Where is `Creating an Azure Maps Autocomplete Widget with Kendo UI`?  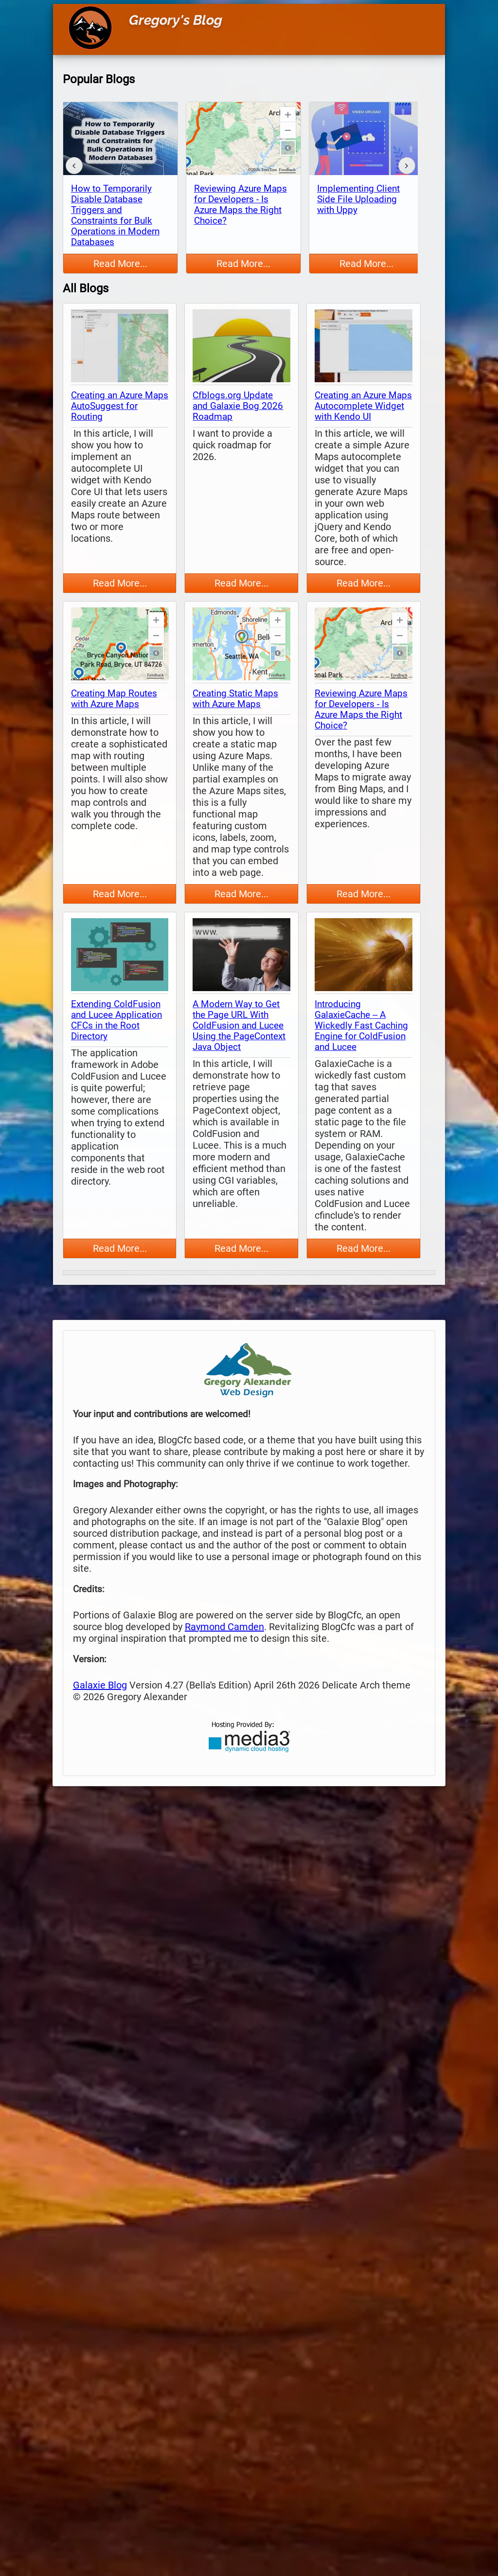 Creating an Azure Maps Autocomplete Widget with Kendo UI is located at coordinates (363, 406).